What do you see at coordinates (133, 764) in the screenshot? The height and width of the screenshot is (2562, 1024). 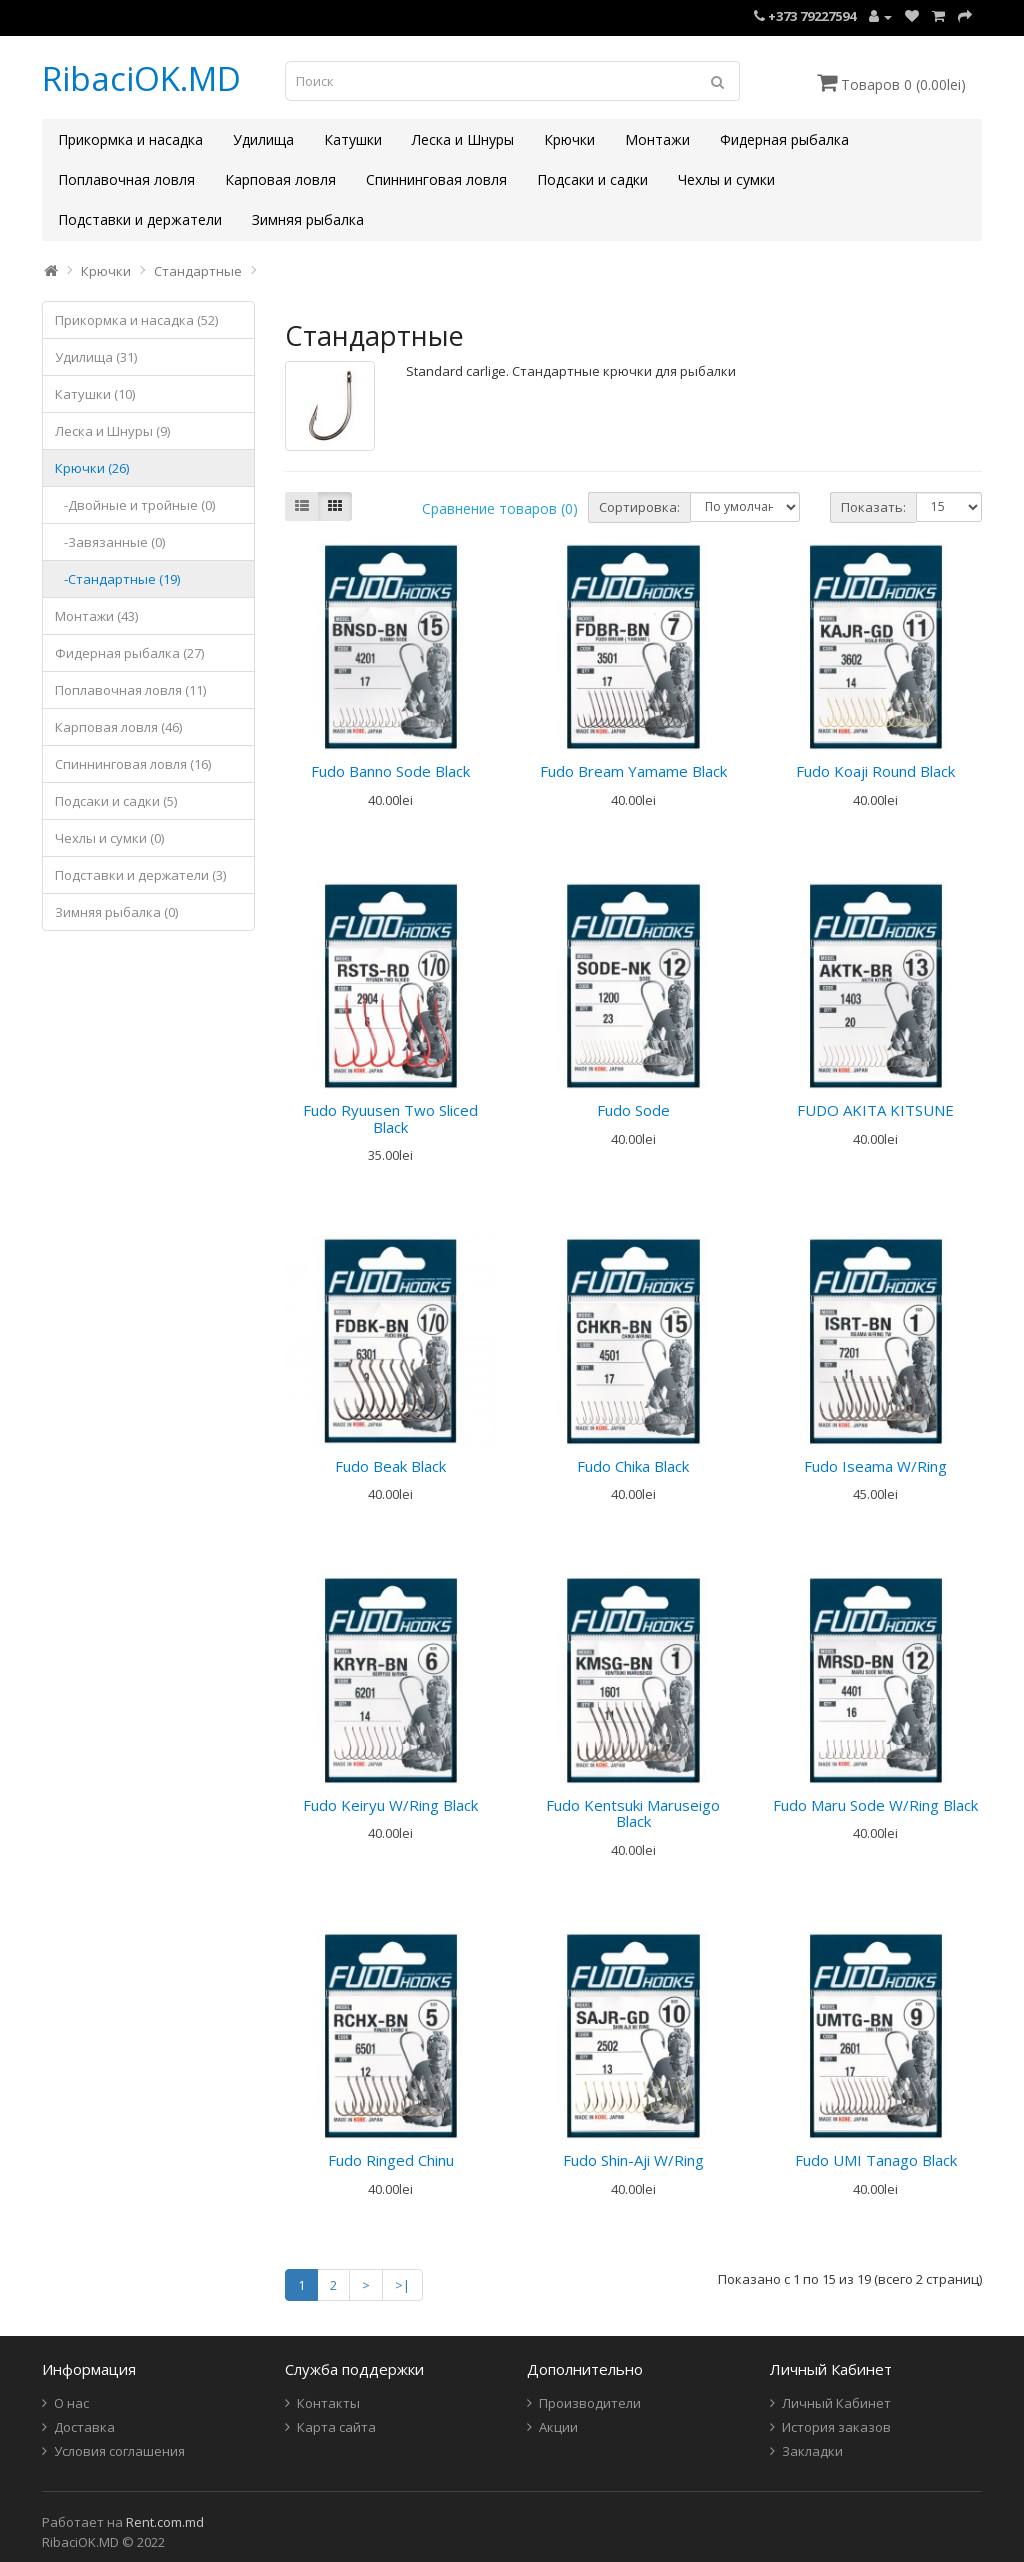 I see `Спиннинговая ловля (16)` at bounding box center [133, 764].